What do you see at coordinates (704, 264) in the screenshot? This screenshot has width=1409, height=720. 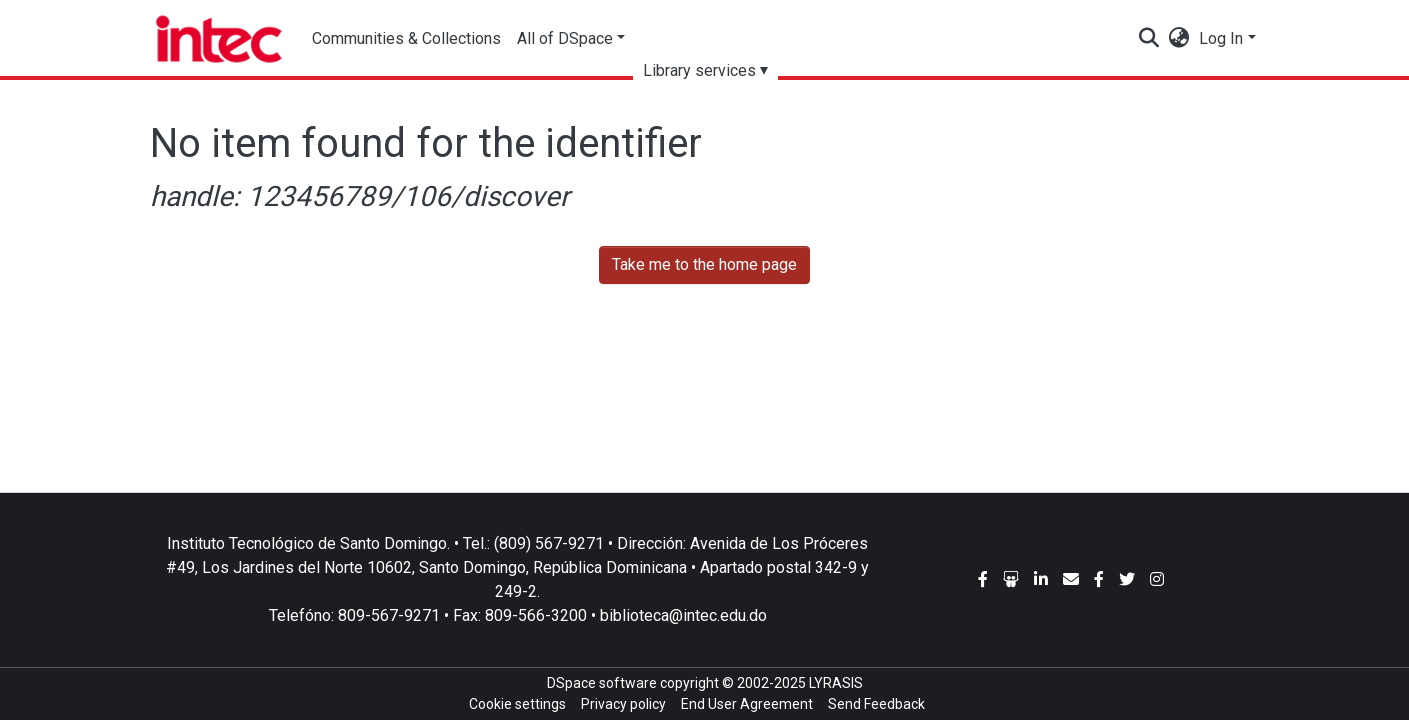 I see `Take me to the home page` at bounding box center [704, 264].